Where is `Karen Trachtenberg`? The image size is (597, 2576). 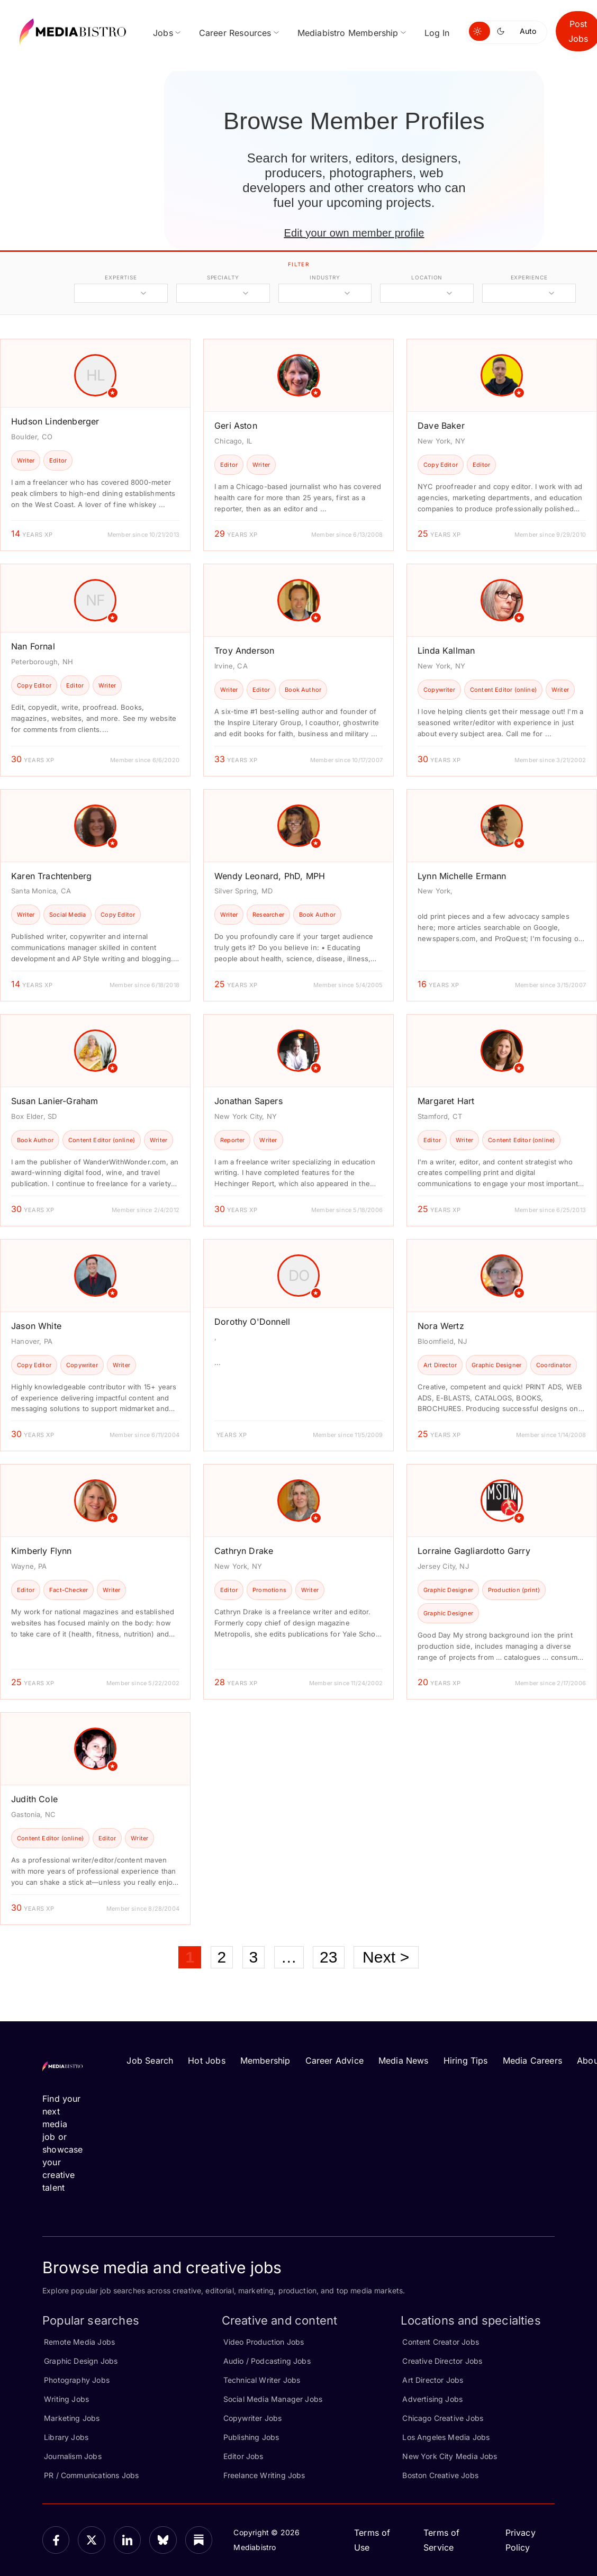 Karen Trachtenberg is located at coordinates (51, 876).